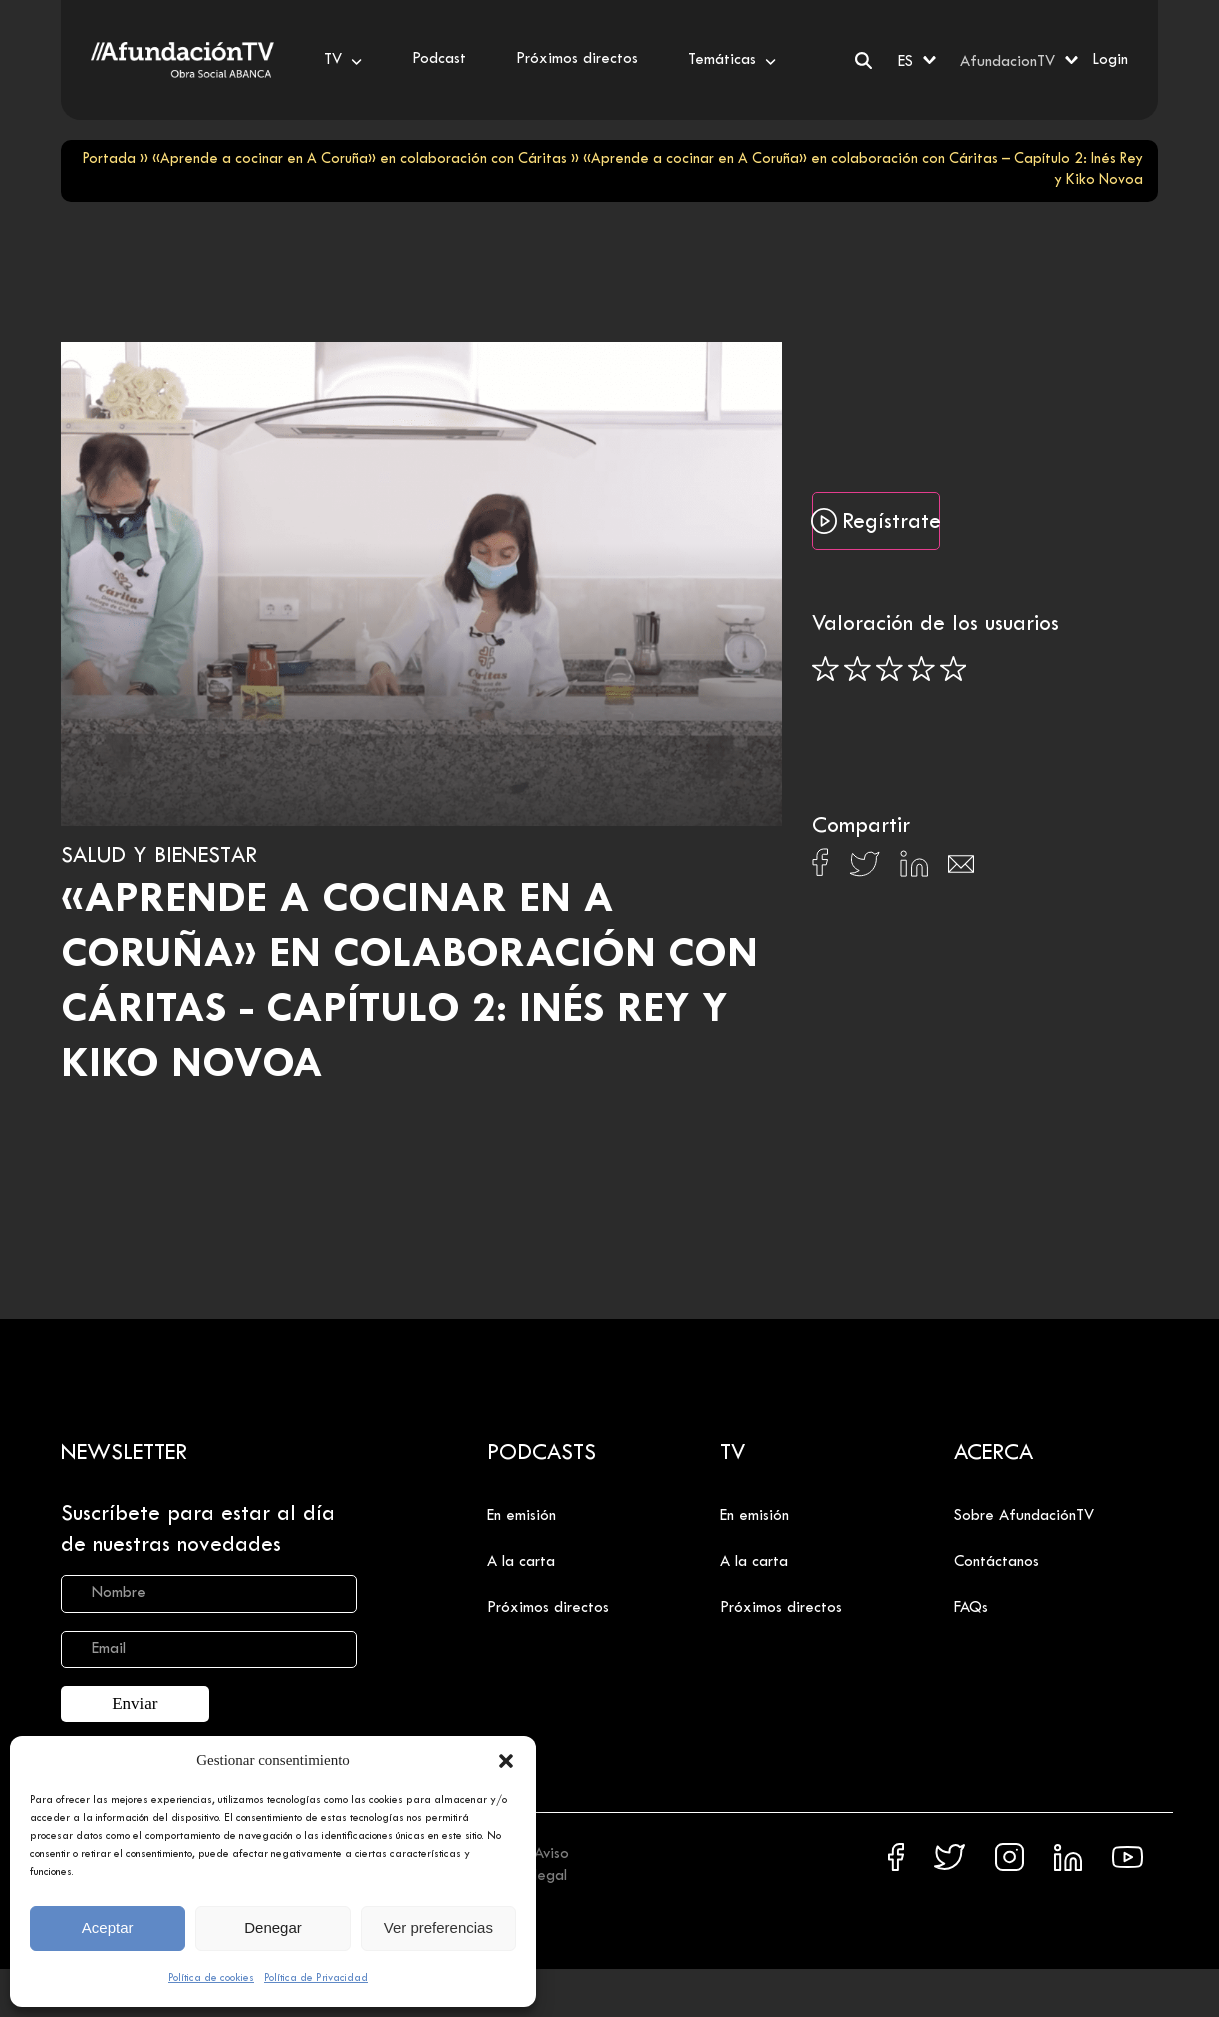 This screenshot has height=2017, width=1219. What do you see at coordinates (914, 869) in the screenshot?
I see `[Compartir en Linkedin]` at bounding box center [914, 869].